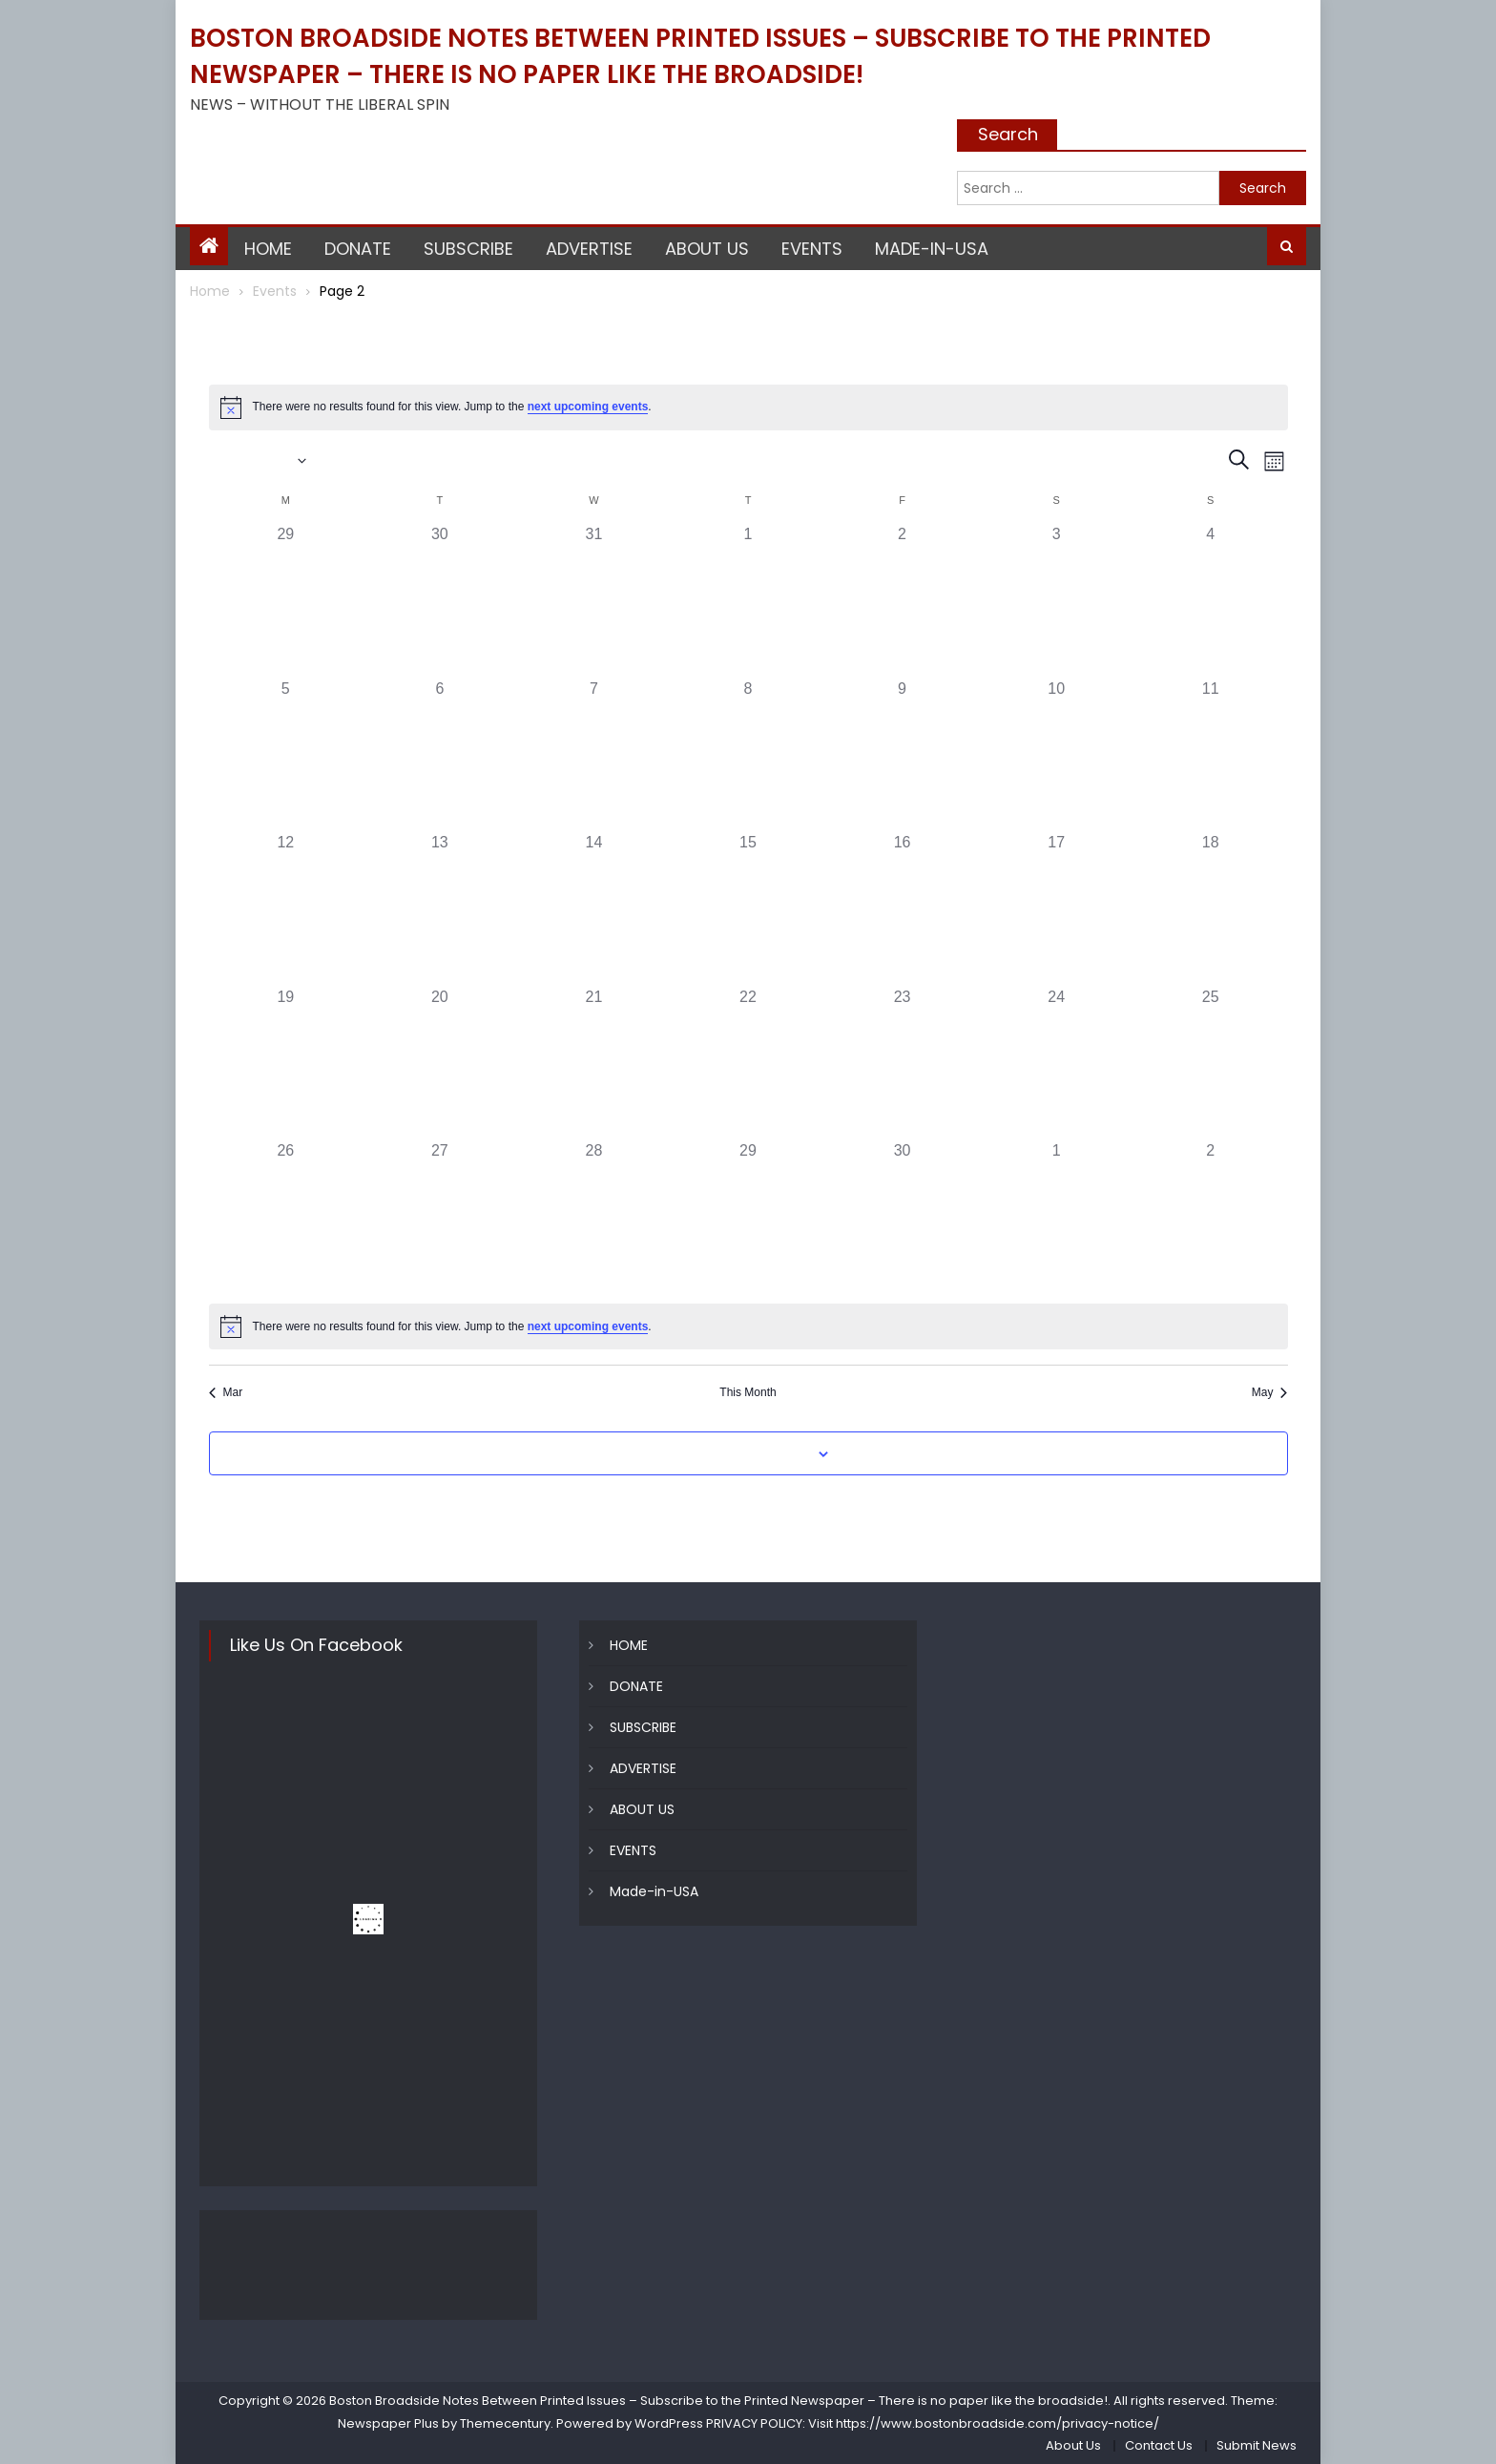  I want to click on About Us, so click(1073, 2445).